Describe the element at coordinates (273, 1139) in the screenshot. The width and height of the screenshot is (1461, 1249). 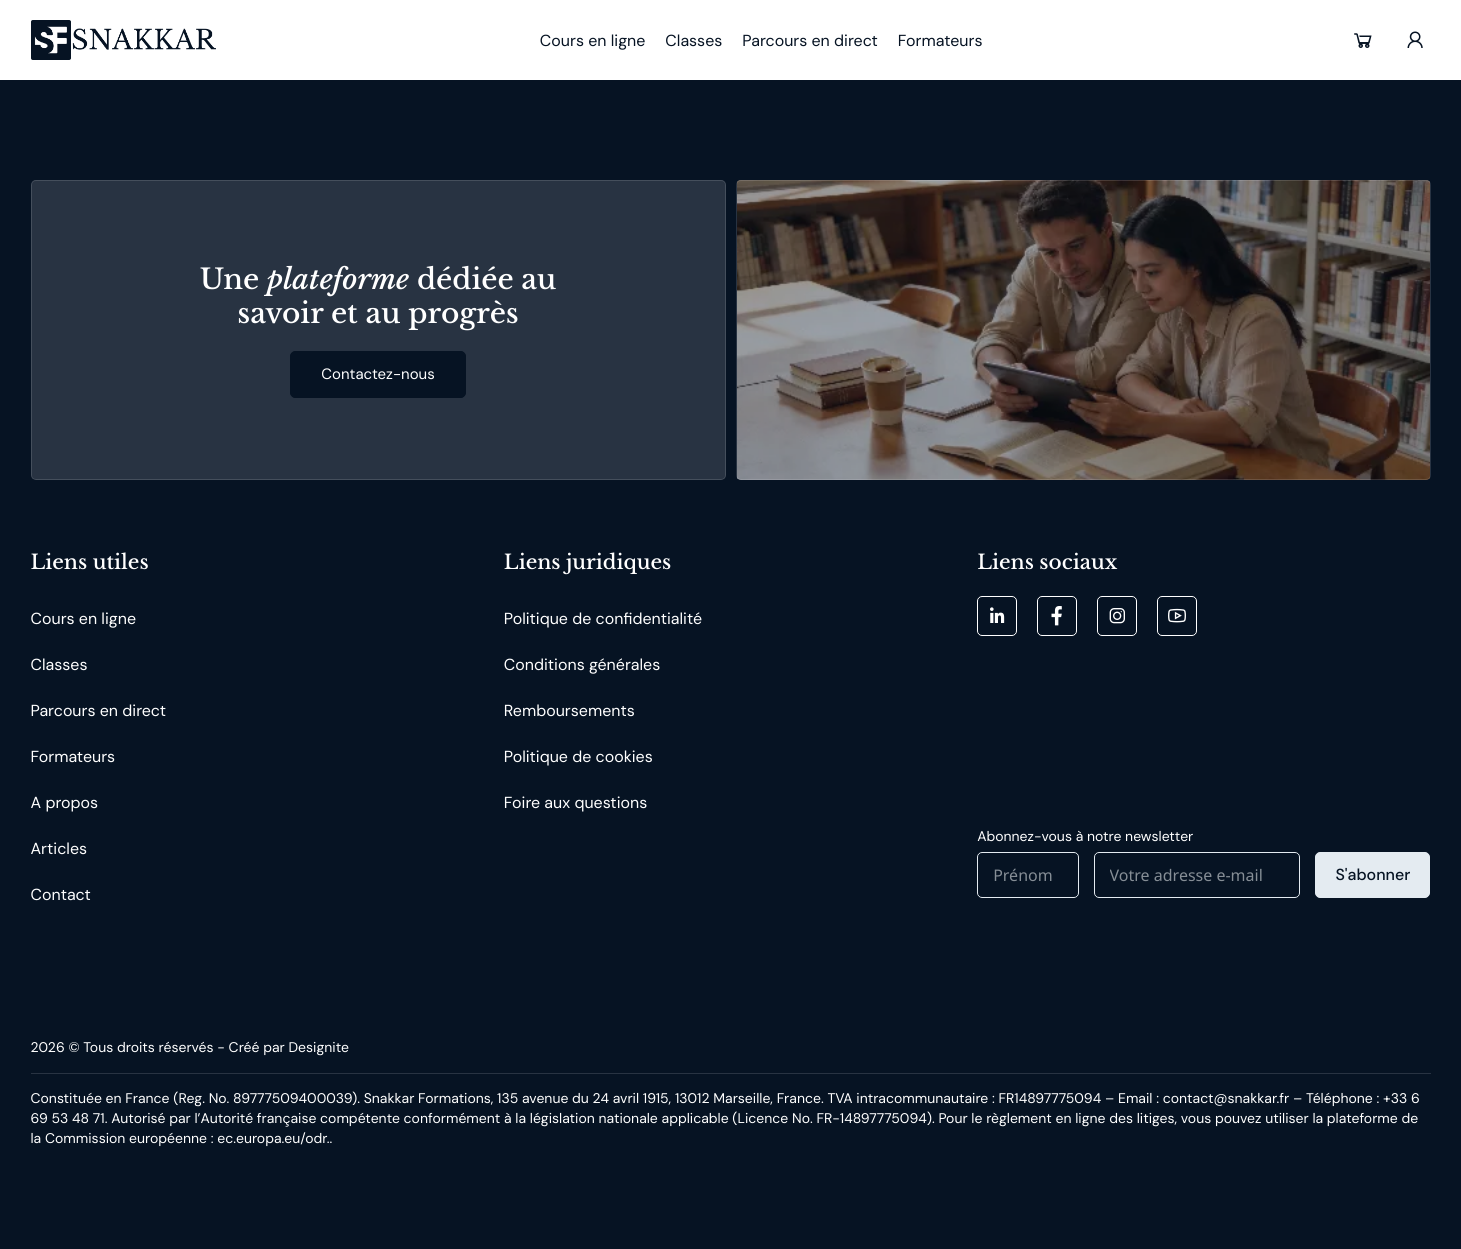
I see `ec.europa.eu/odr. [button]` at that location.